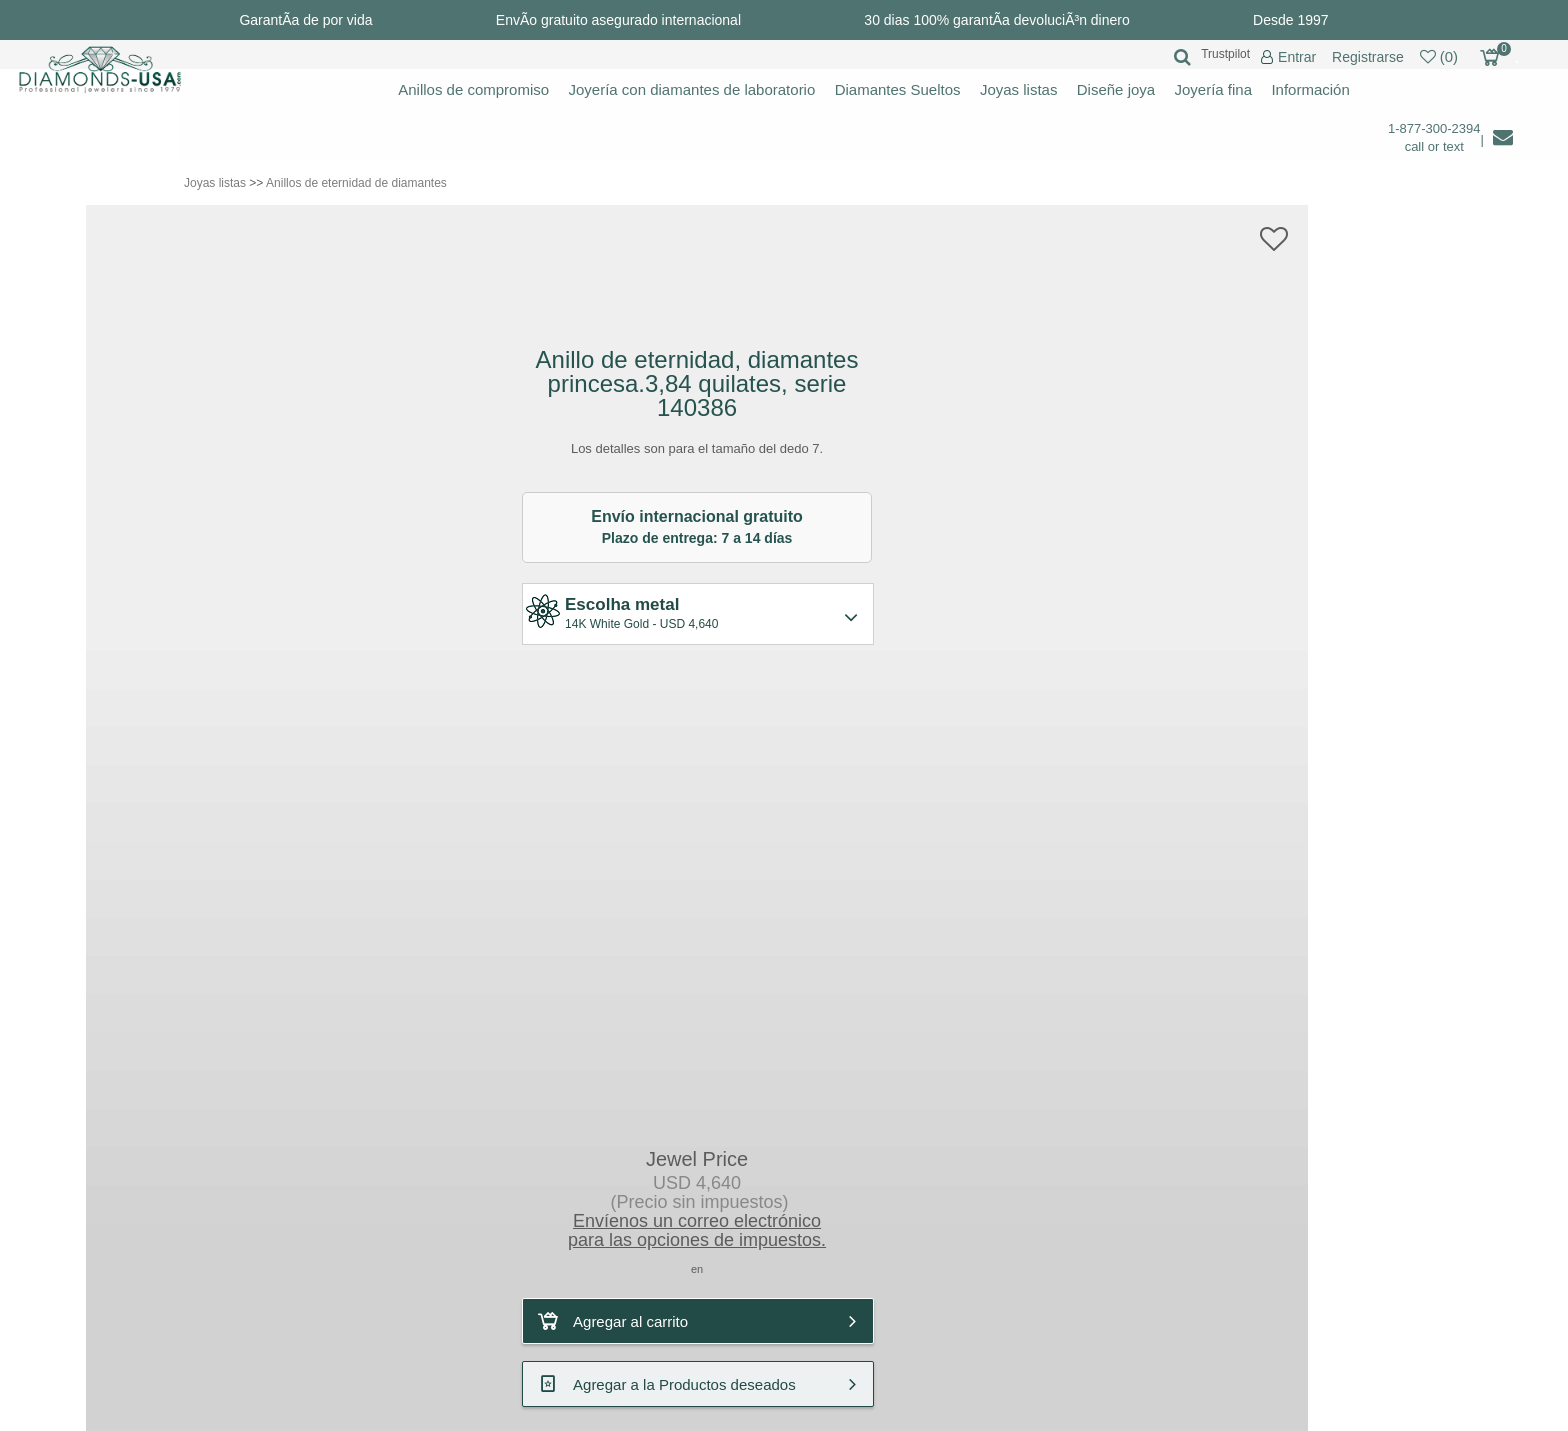 The width and height of the screenshot is (1568, 1431). Describe the element at coordinates (1368, 57) in the screenshot. I see `Registrarse` at that location.